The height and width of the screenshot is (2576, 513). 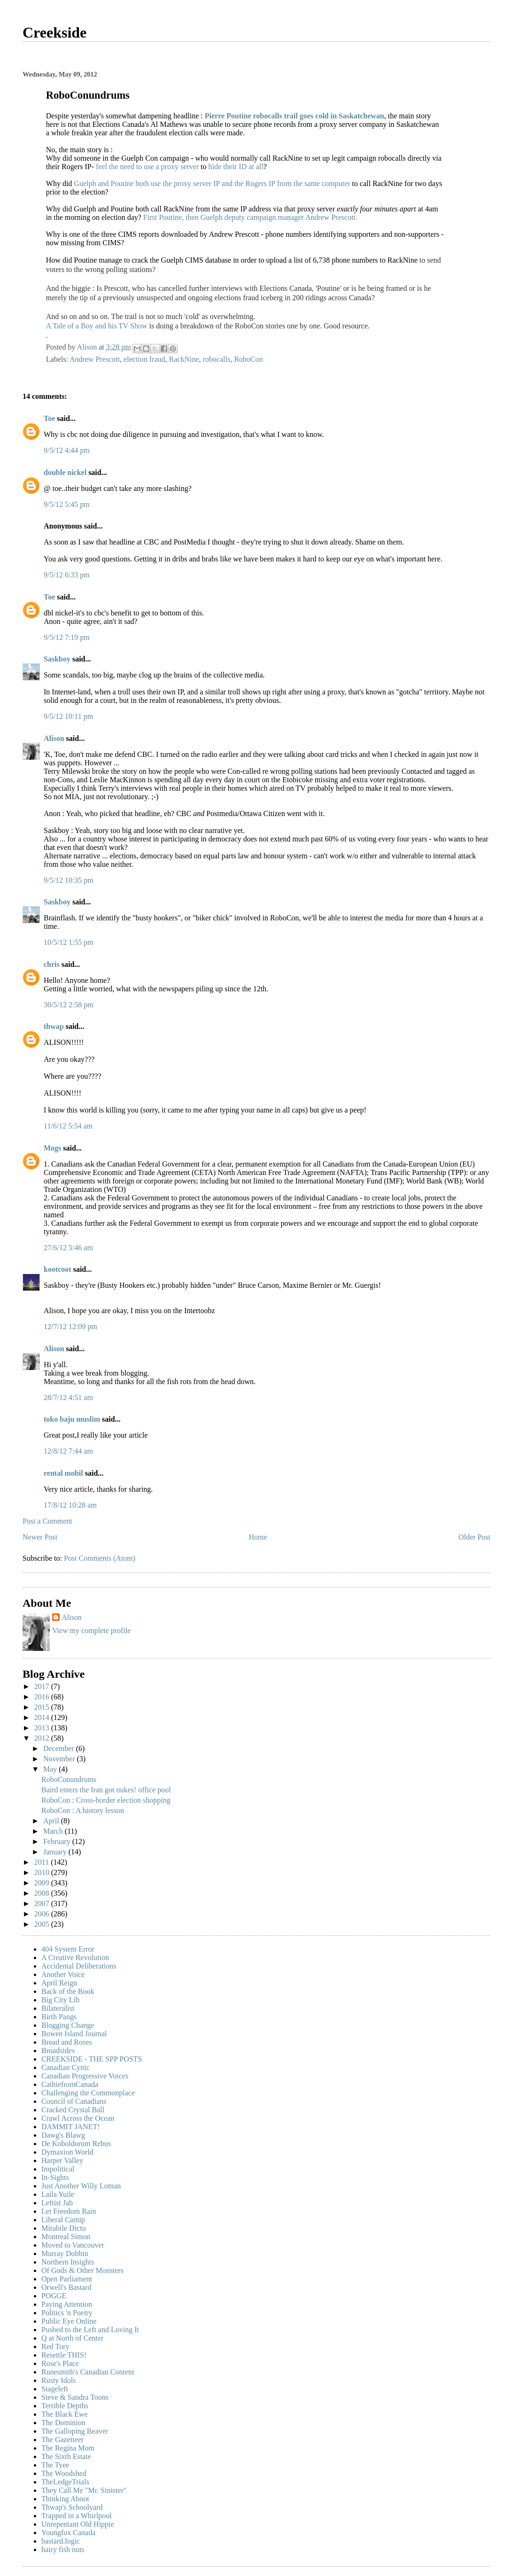 What do you see at coordinates (67, 504) in the screenshot?
I see `9/5/12 5:45 pm` at bounding box center [67, 504].